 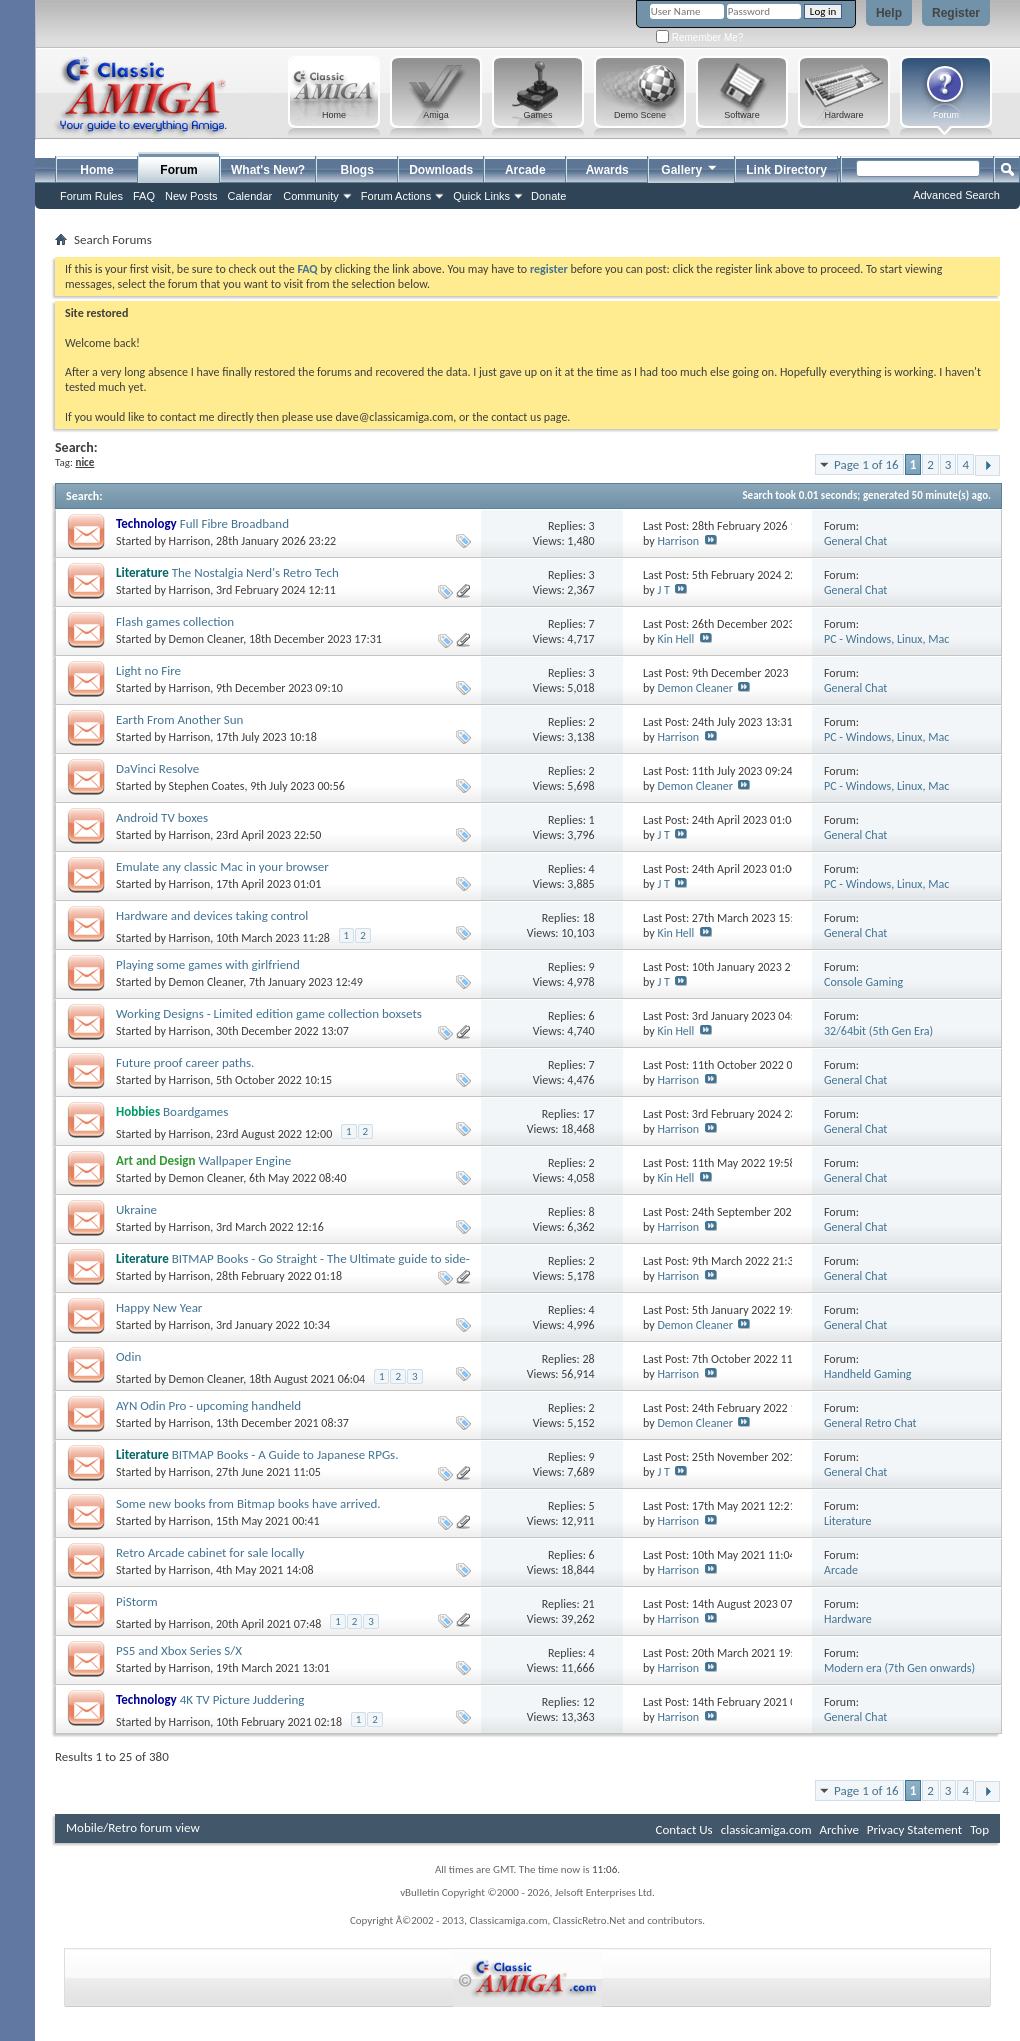 I want to click on Link Directory, so click(x=786, y=170).